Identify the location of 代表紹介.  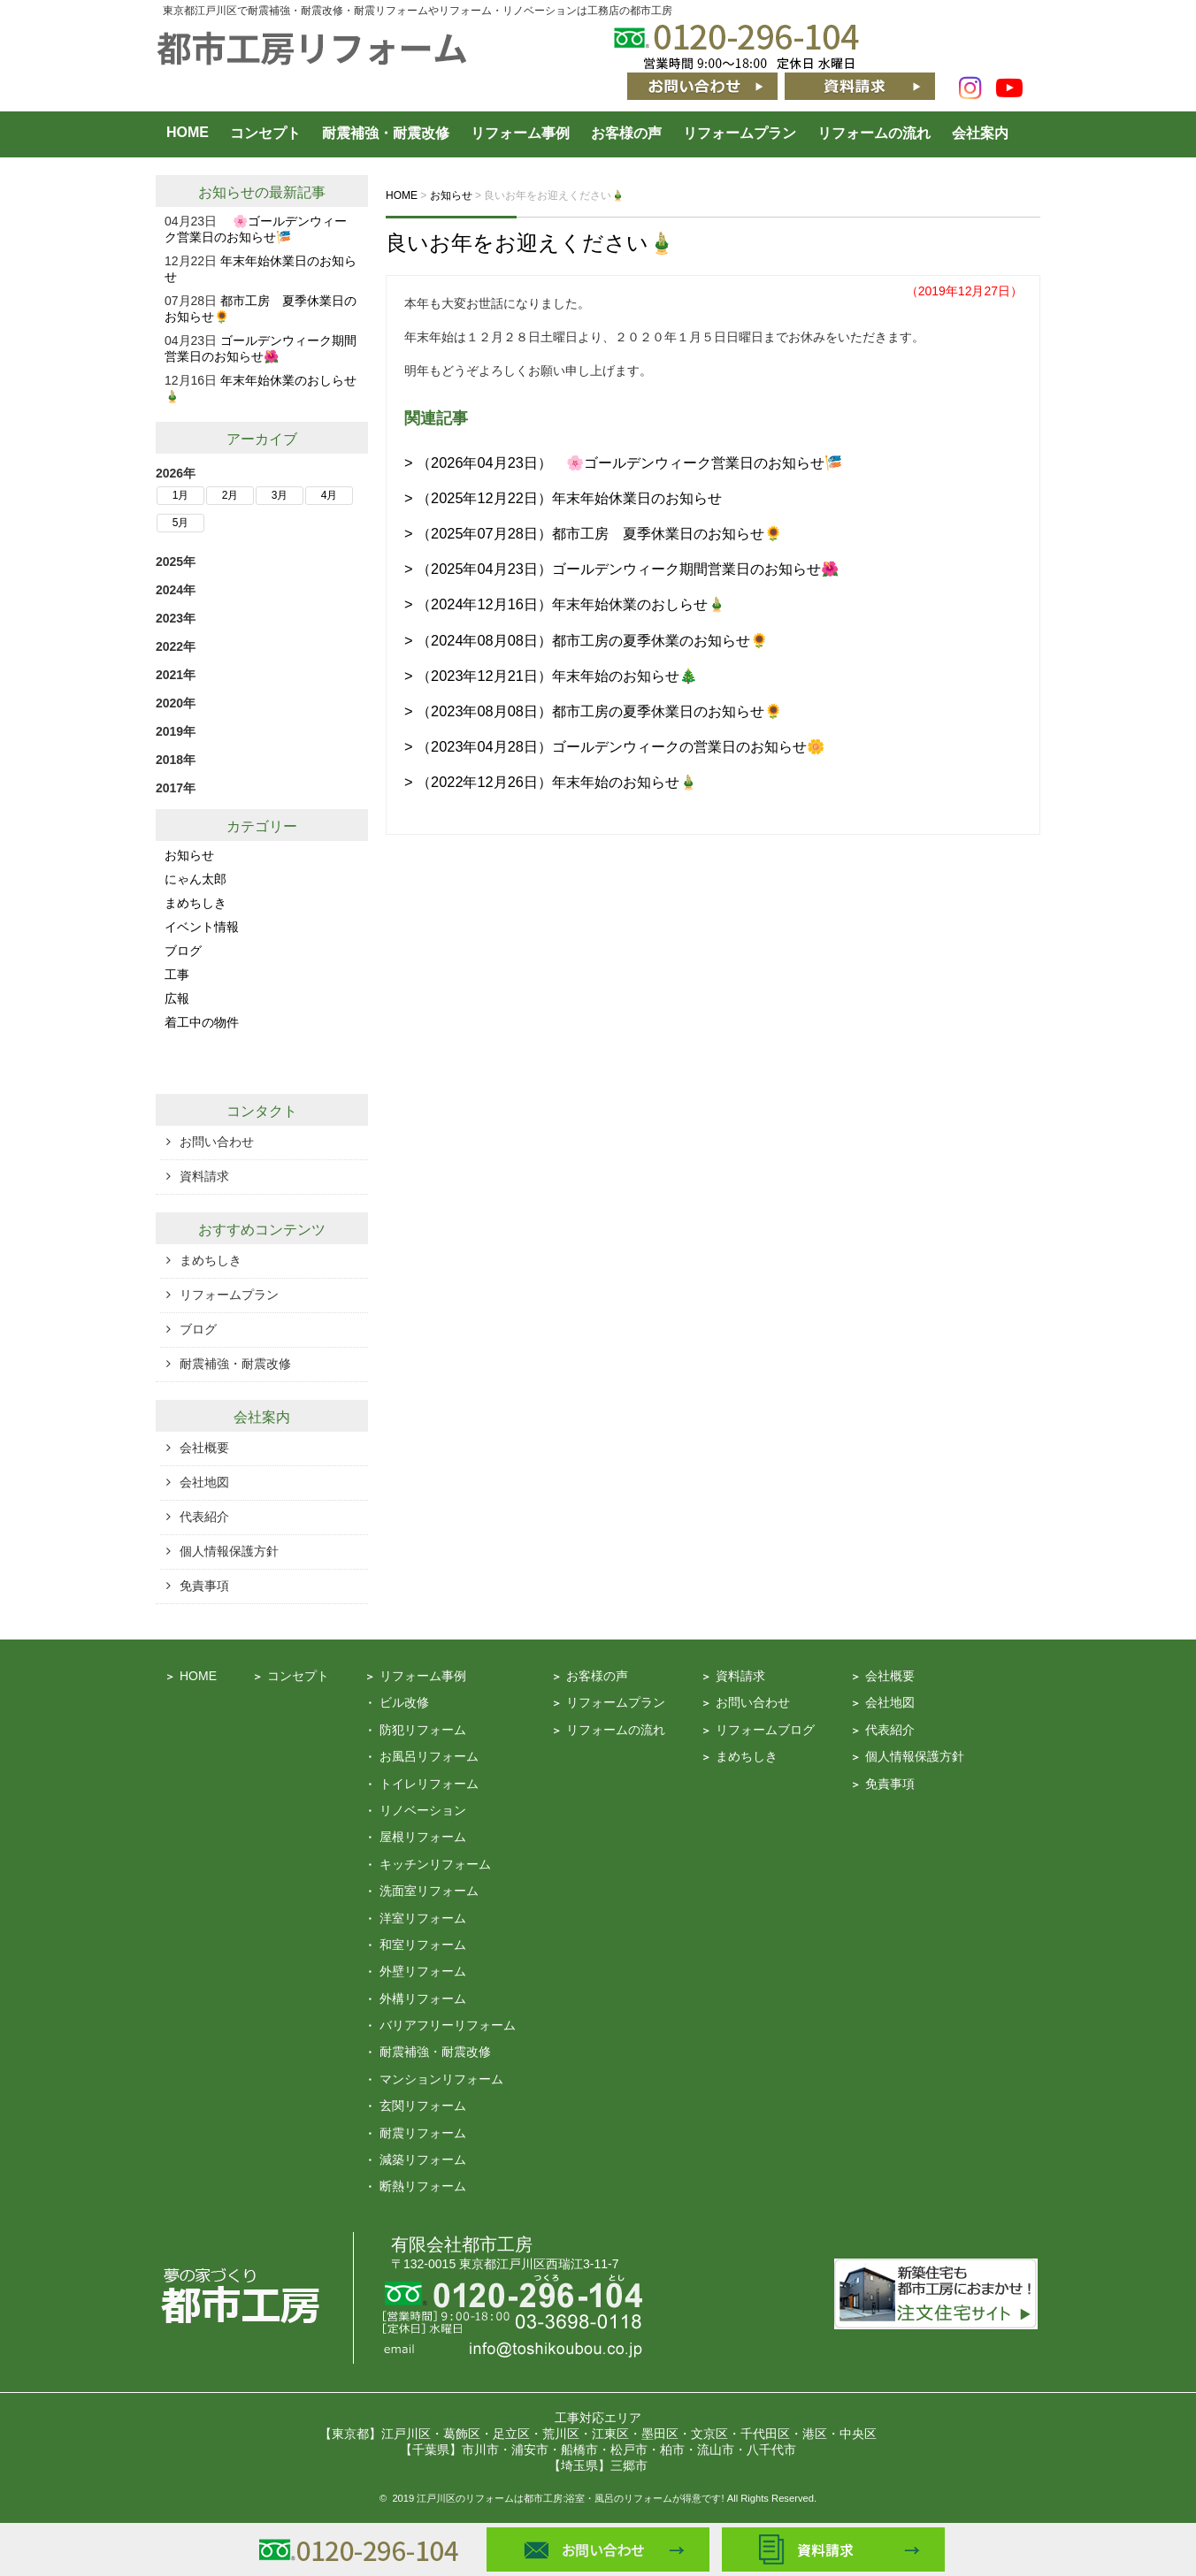
(204, 1517).